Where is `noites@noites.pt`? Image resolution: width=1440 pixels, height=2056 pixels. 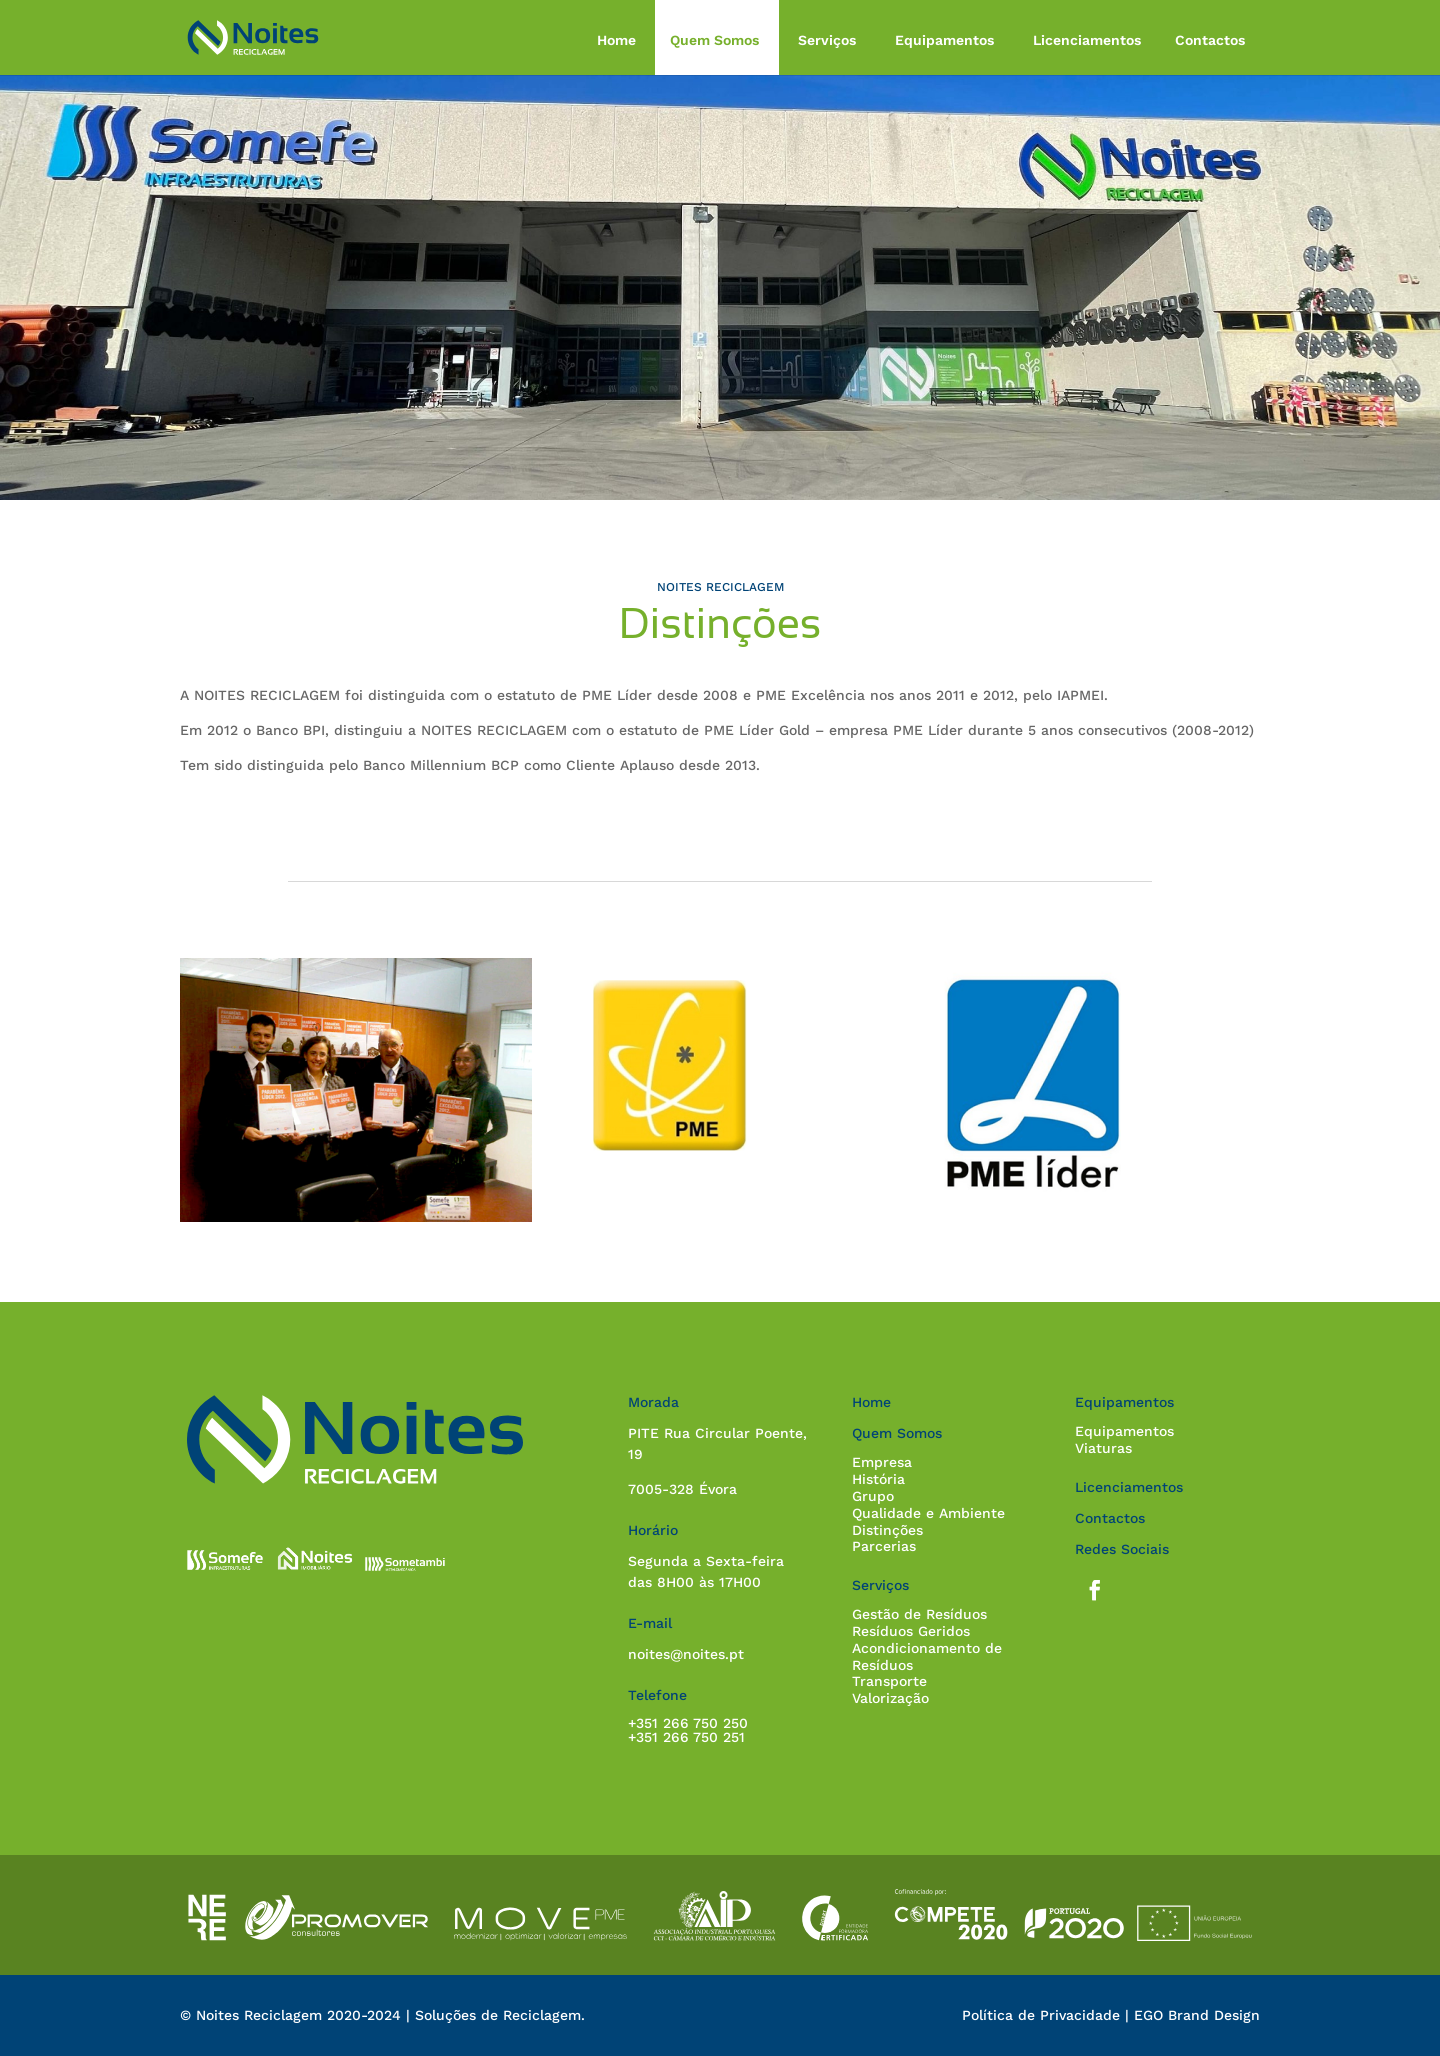
noites@noites.pt is located at coordinates (686, 1654).